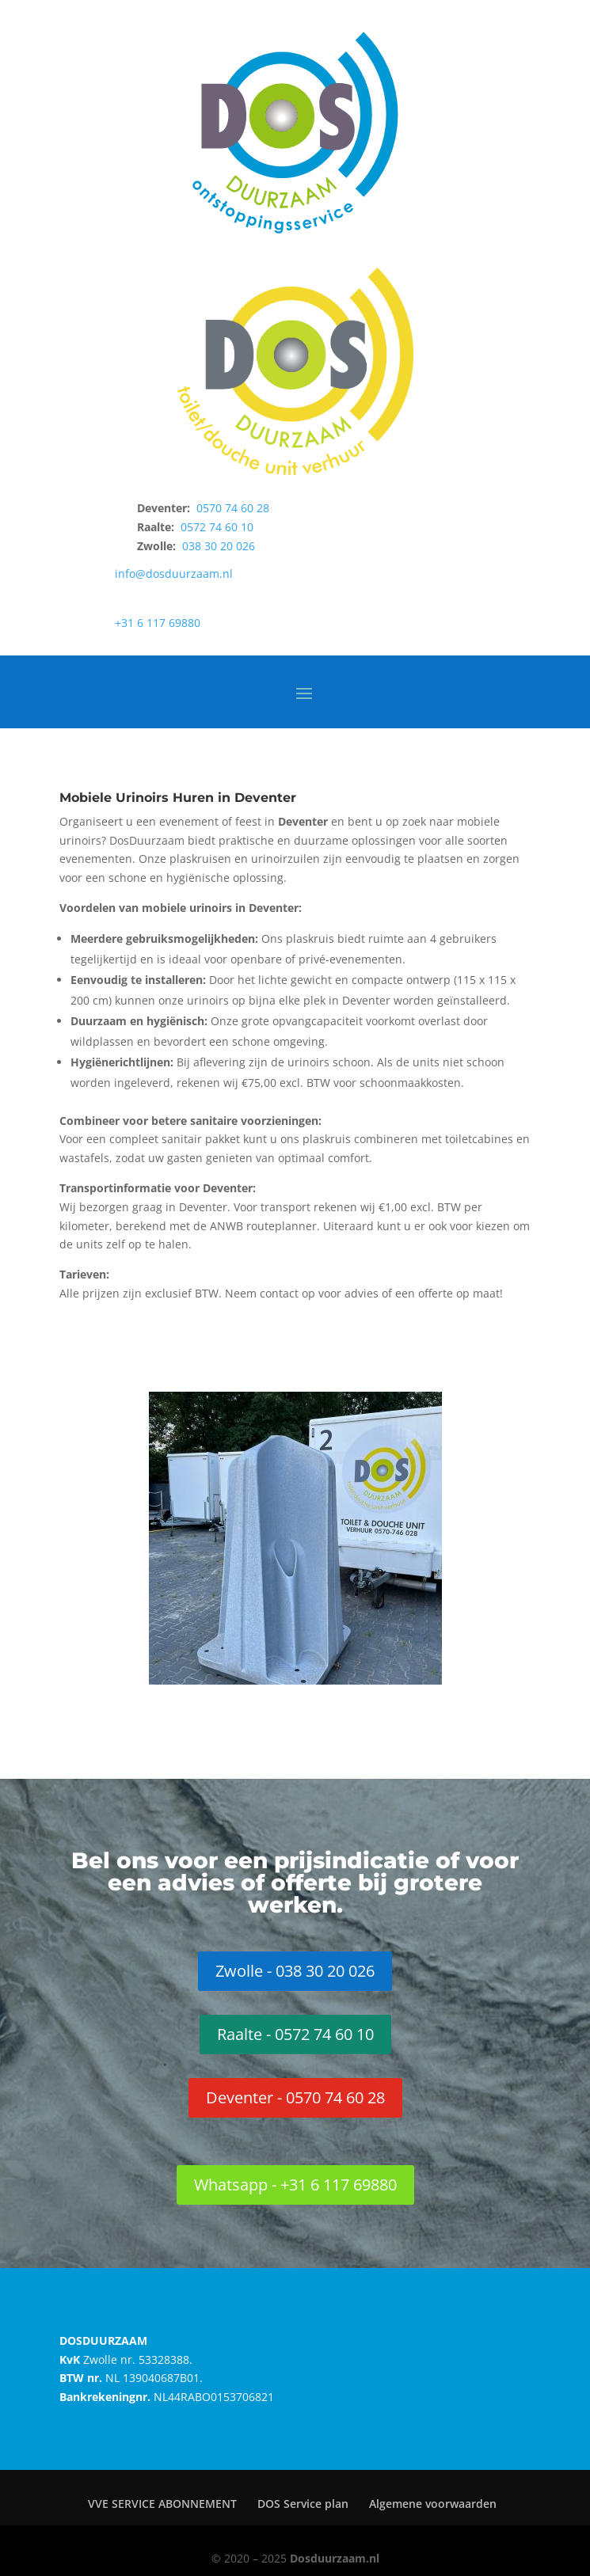  I want to click on Algemene voorwaarden, so click(433, 2503).